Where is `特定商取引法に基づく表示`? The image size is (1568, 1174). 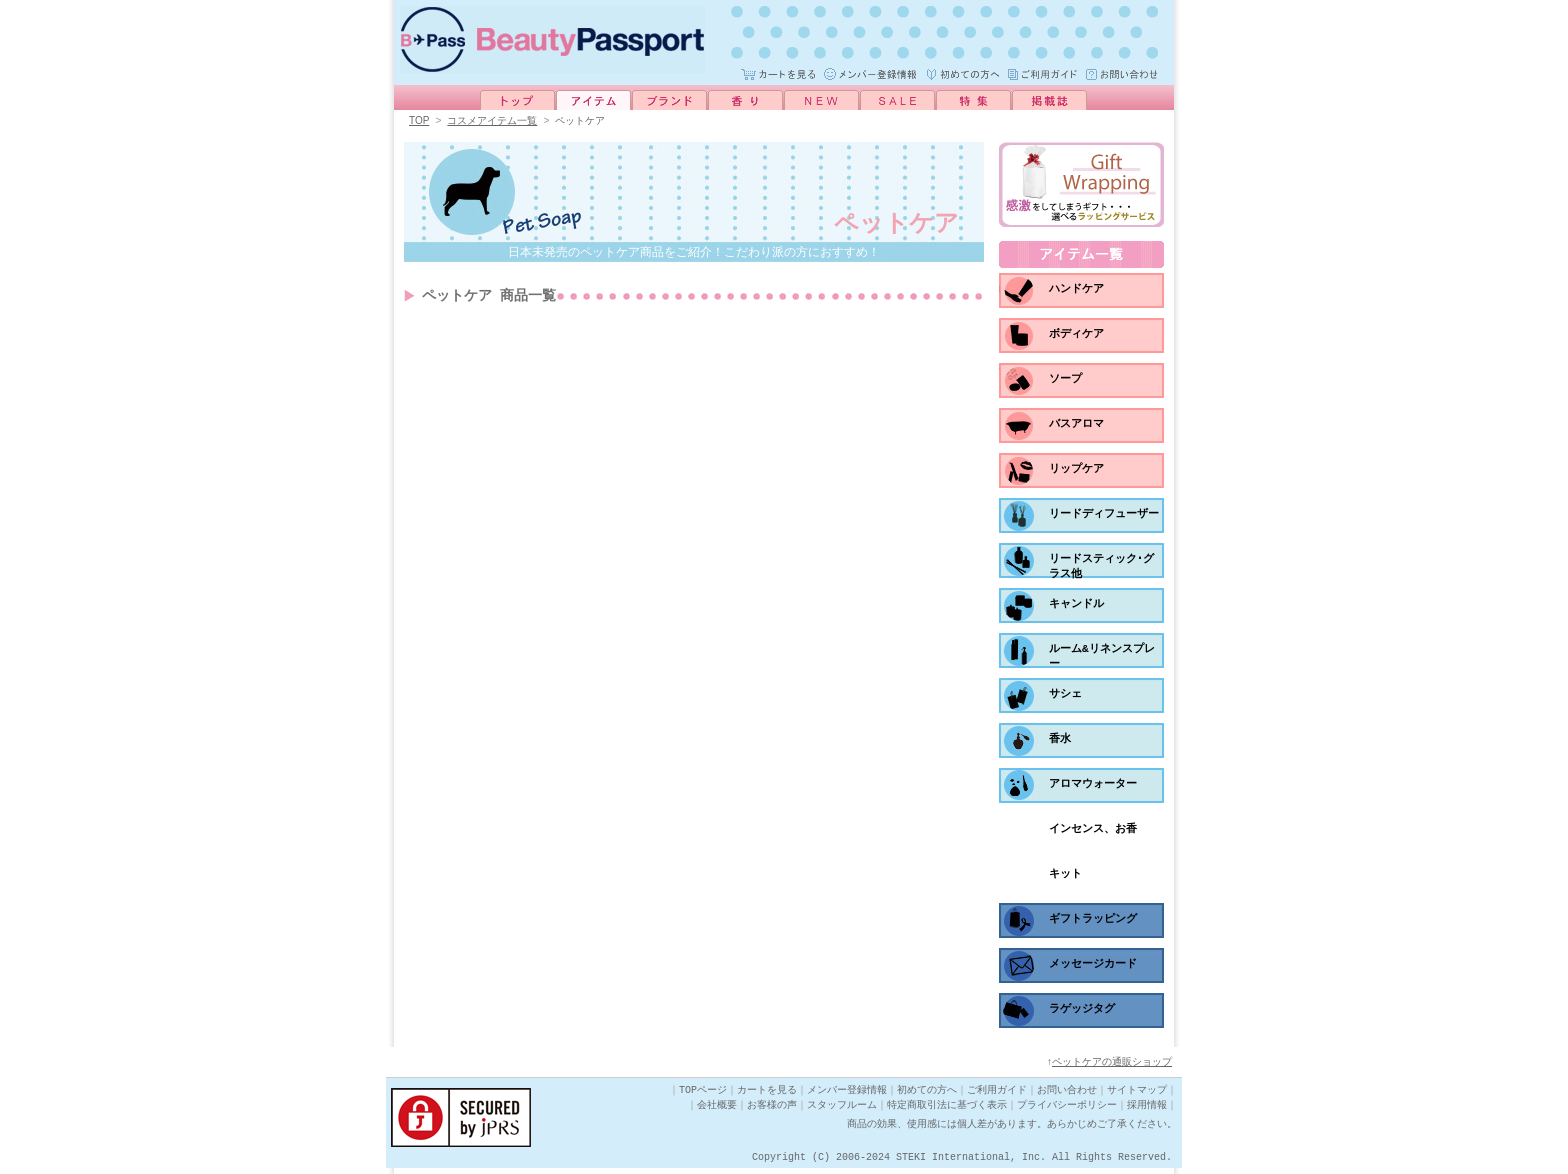
特定商取引法に基づく表示 is located at coordinates (947, 1111).